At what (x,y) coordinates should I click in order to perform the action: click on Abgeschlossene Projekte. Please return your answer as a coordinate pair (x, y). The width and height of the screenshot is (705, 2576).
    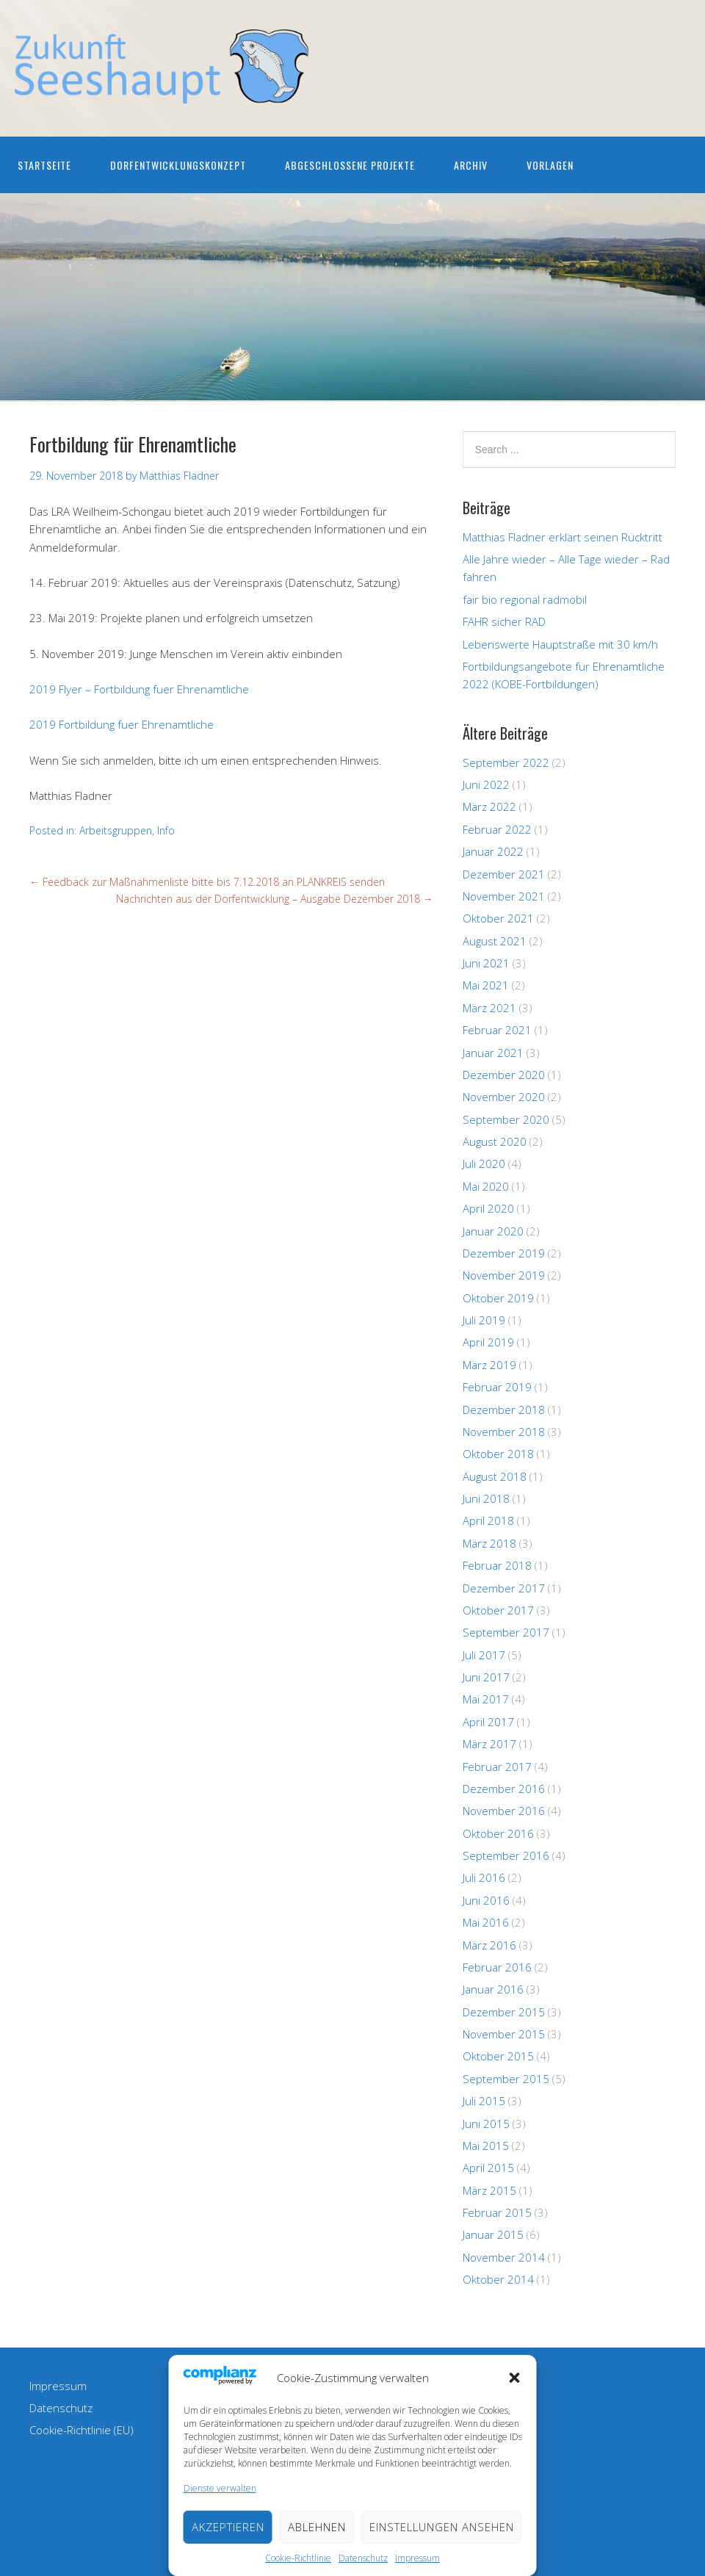
    Looking at the image, I should click on (350, 165).